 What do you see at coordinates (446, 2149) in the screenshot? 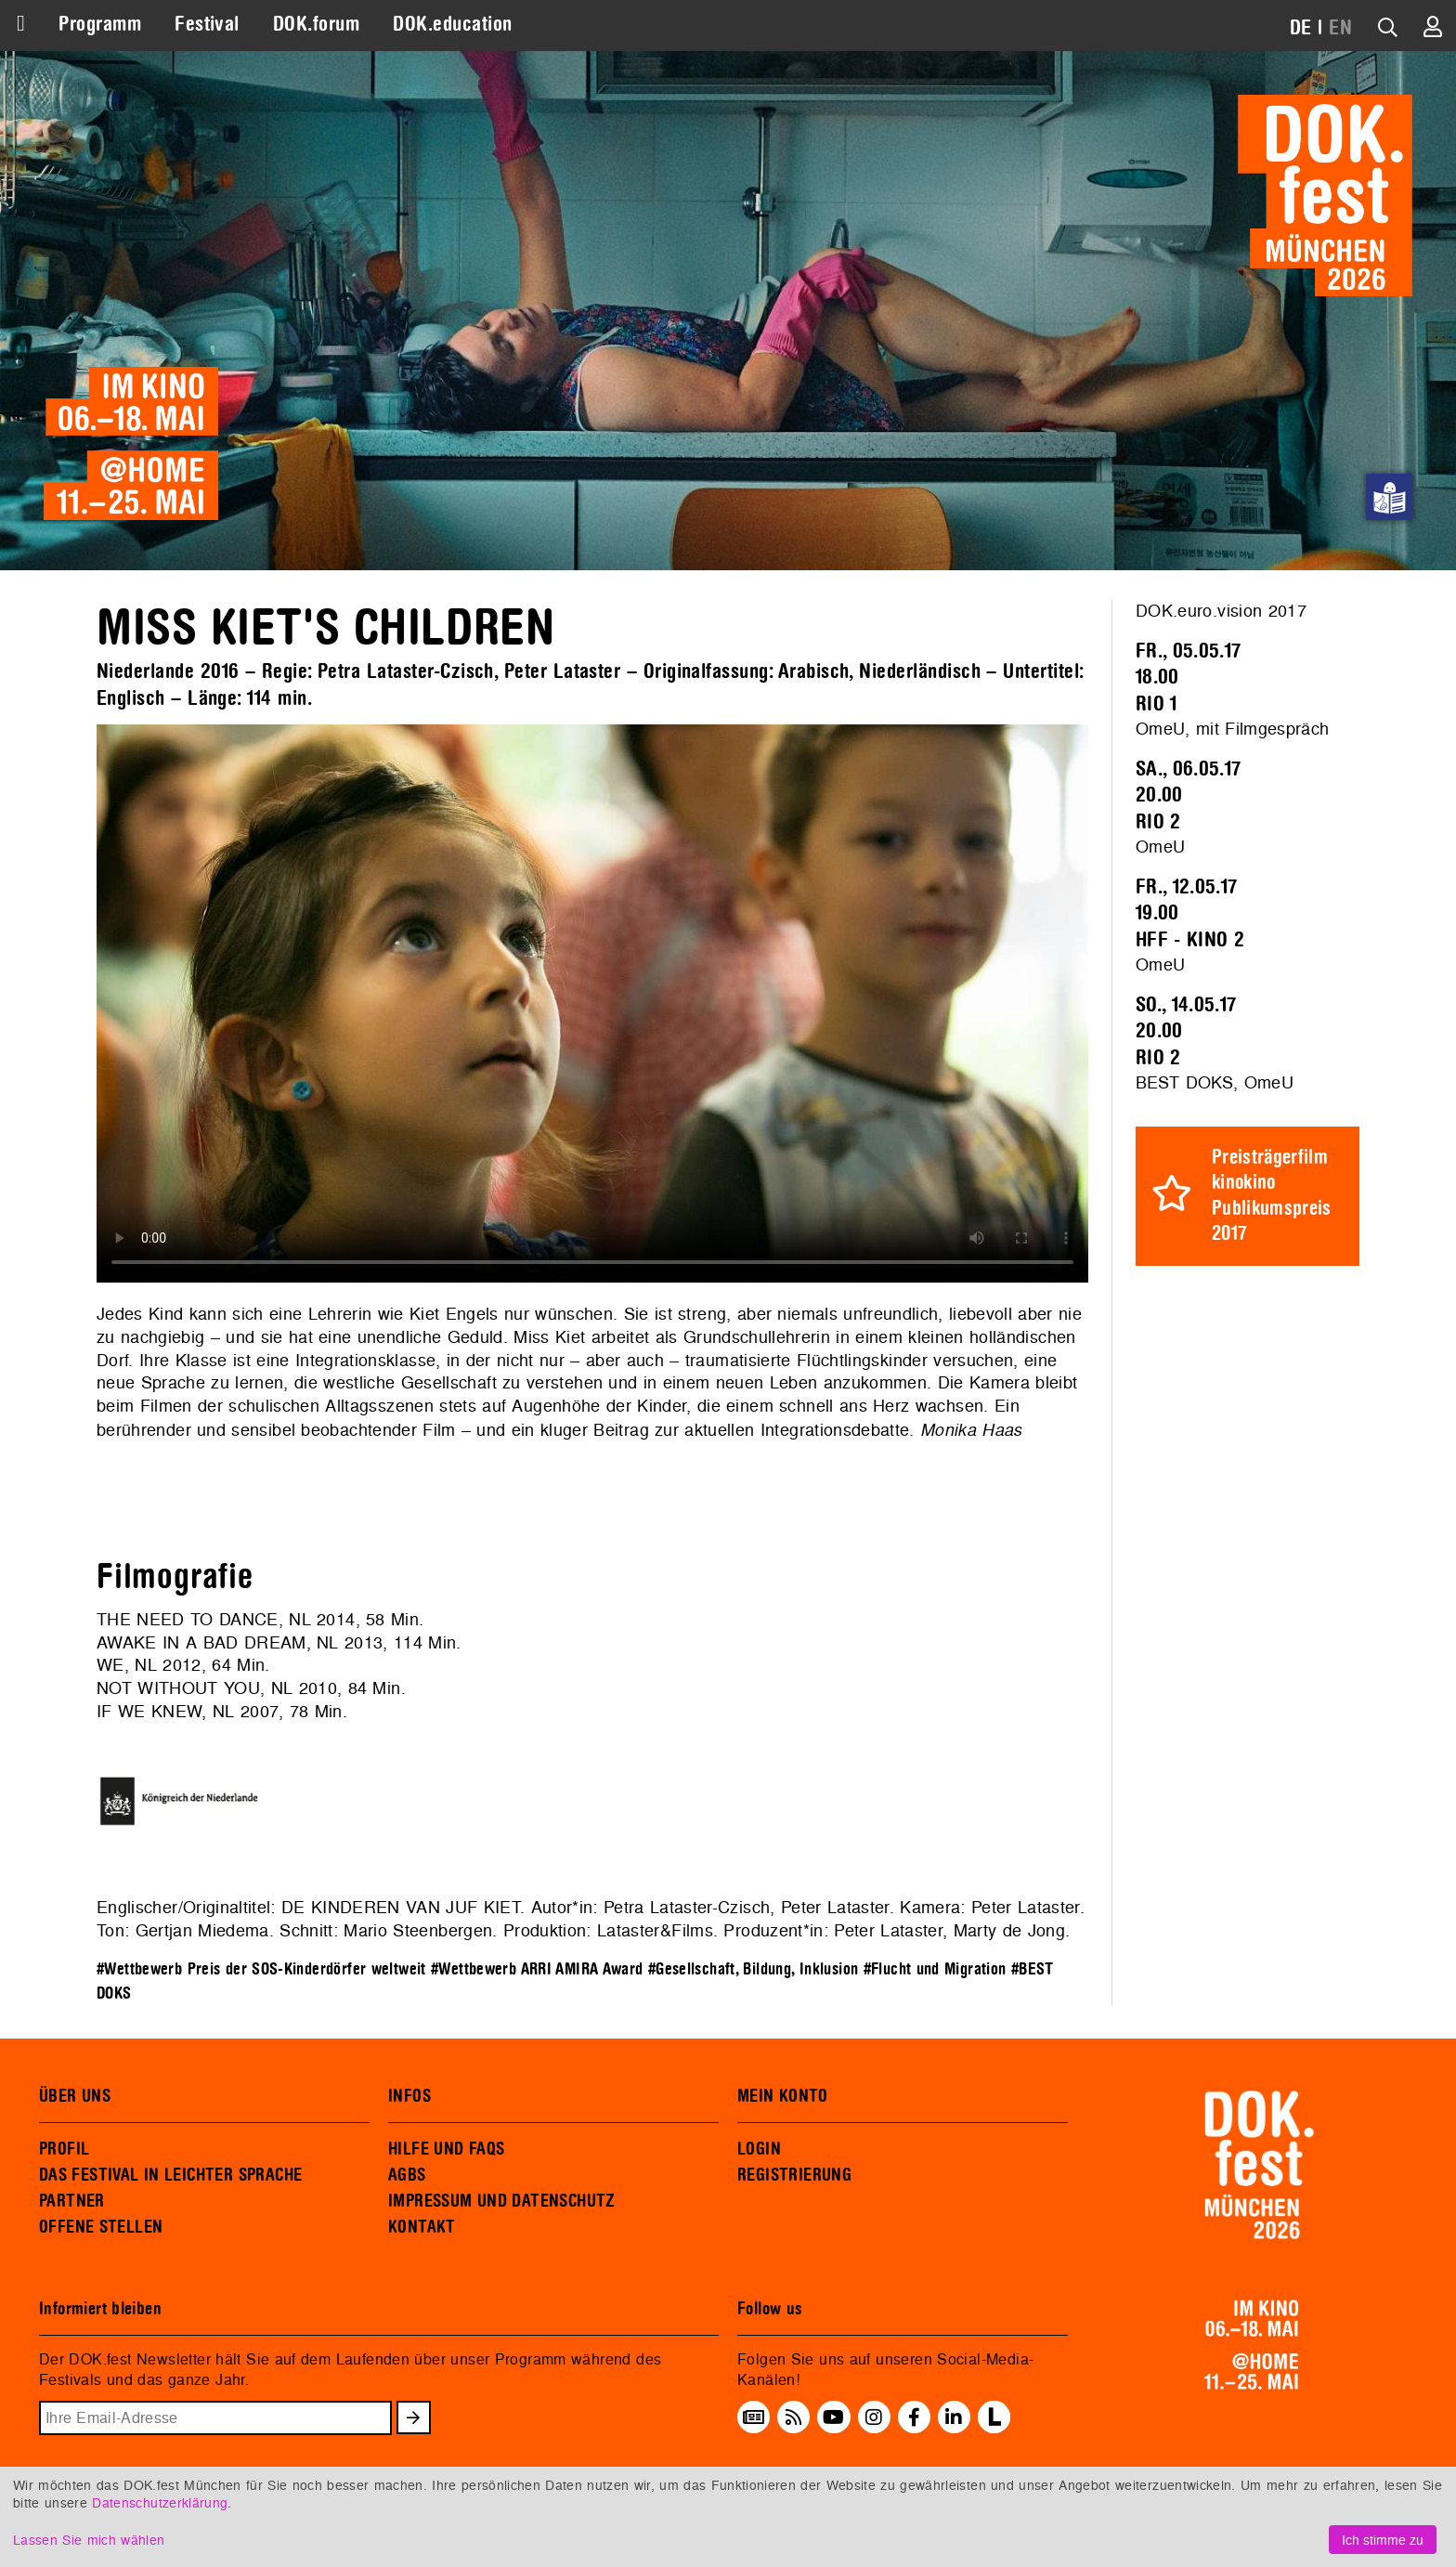
I see `HILFE UND FAQS` at bounding box center [446, 2149].